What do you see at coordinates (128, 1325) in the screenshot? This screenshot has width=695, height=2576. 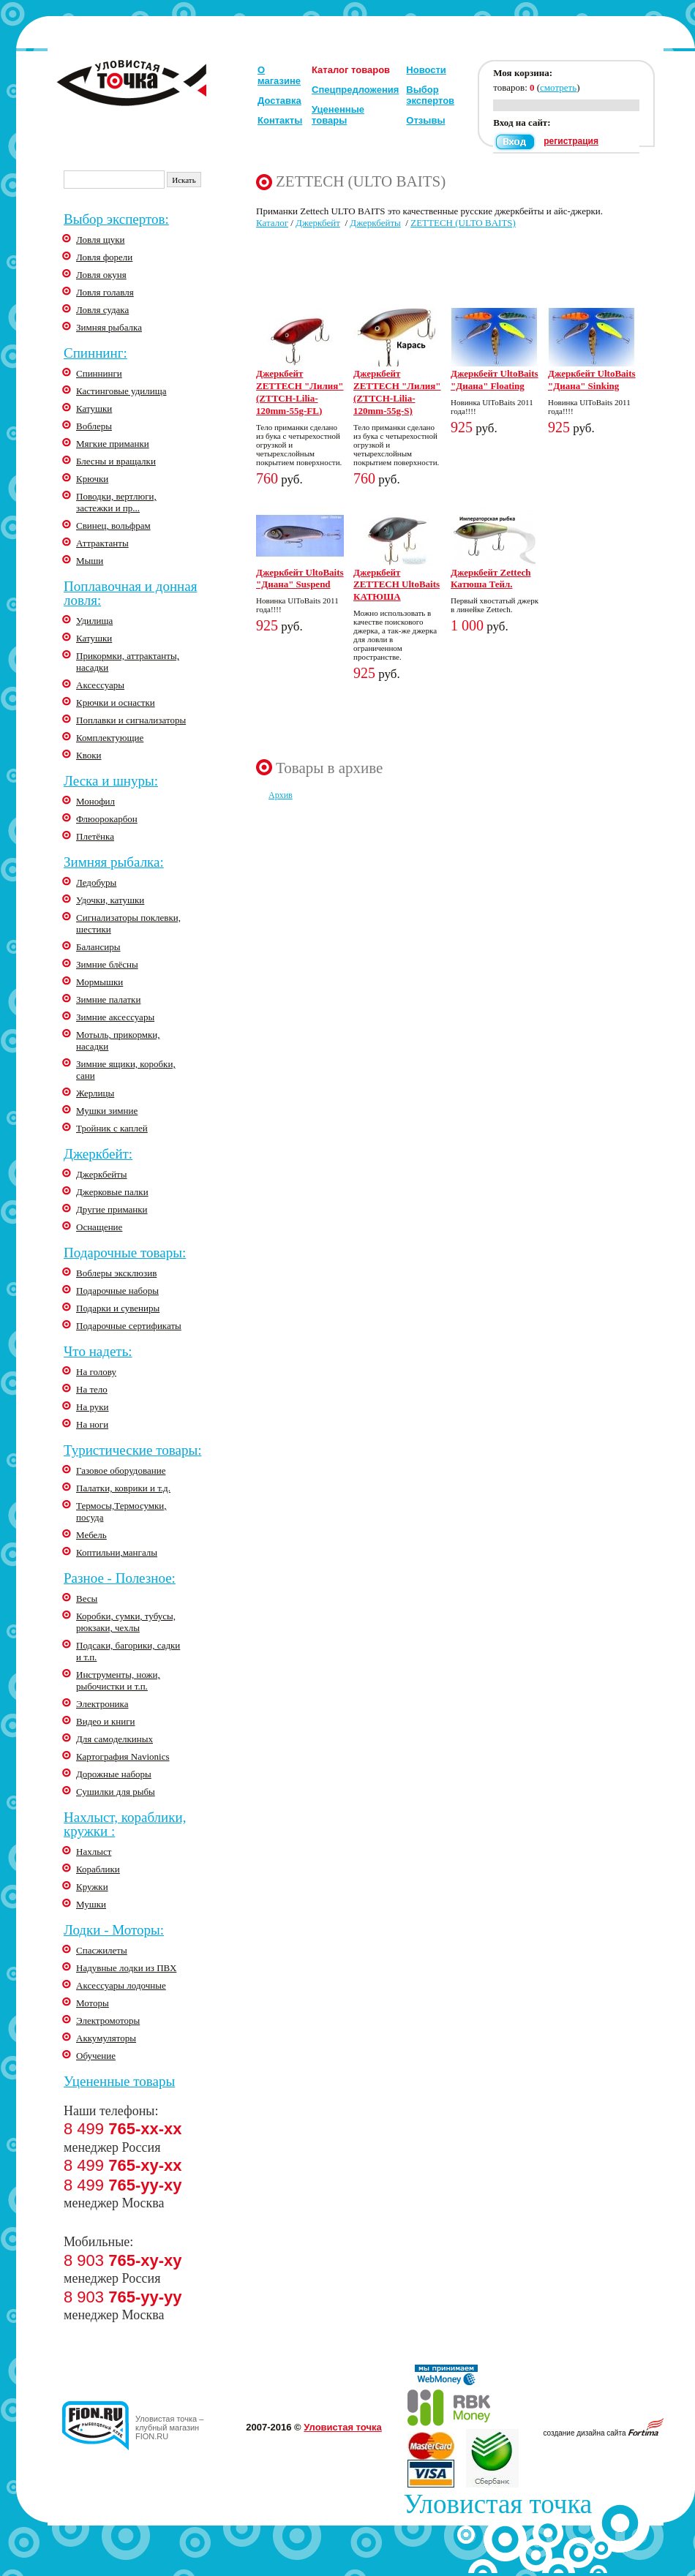 I see `Подарочные сертификаты` at bounding box center [128, 1325].